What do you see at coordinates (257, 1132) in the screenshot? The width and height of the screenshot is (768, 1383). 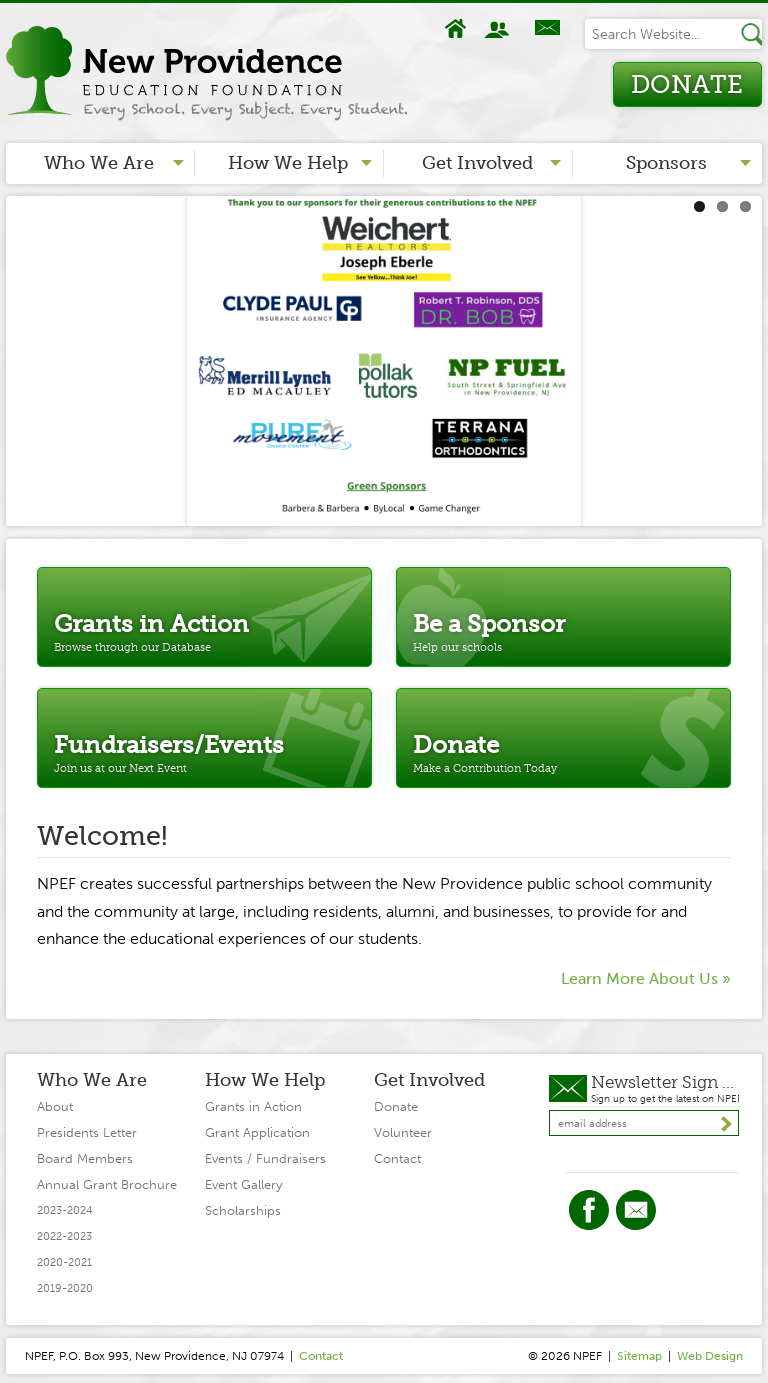 I see `Grant Application` at bounding box center [257, 1132].